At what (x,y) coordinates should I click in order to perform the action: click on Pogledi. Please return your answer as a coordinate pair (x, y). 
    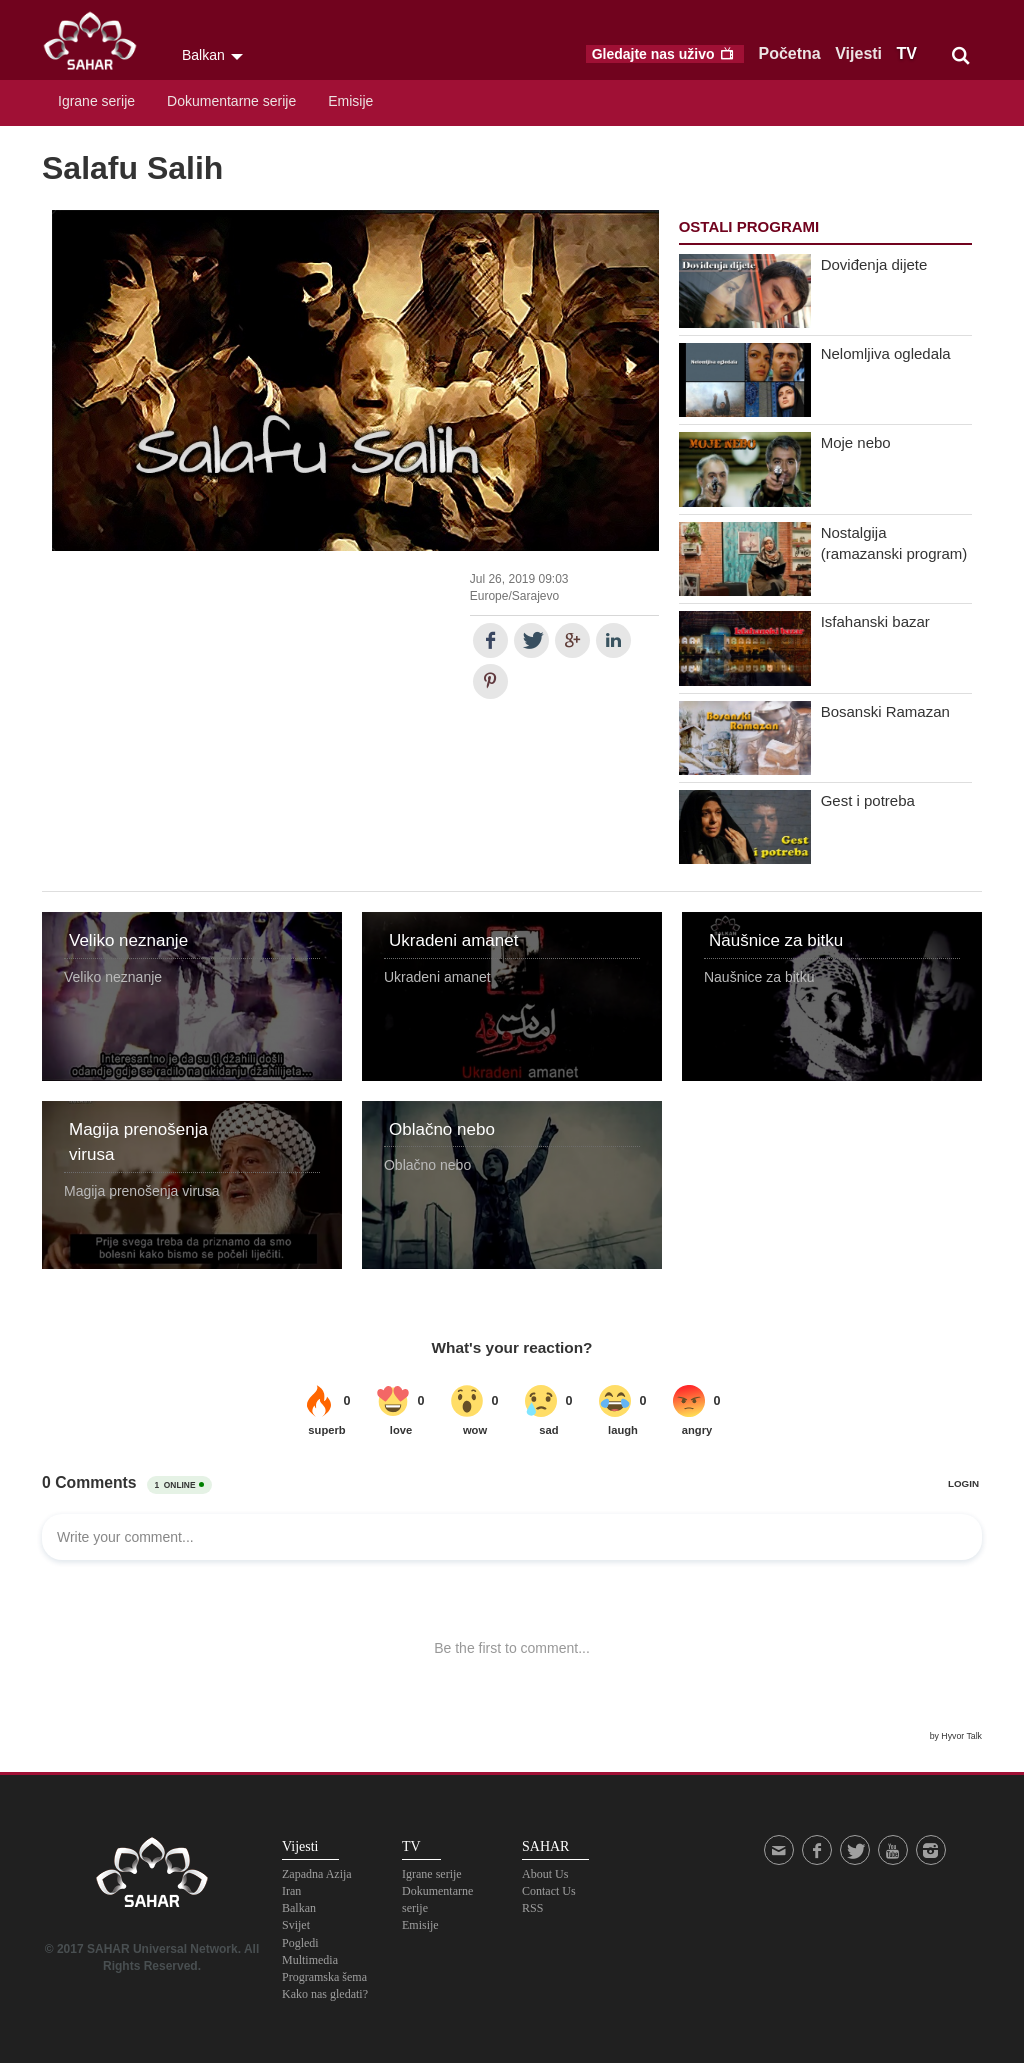
    Looking at the image, I should click on (300, 1943).